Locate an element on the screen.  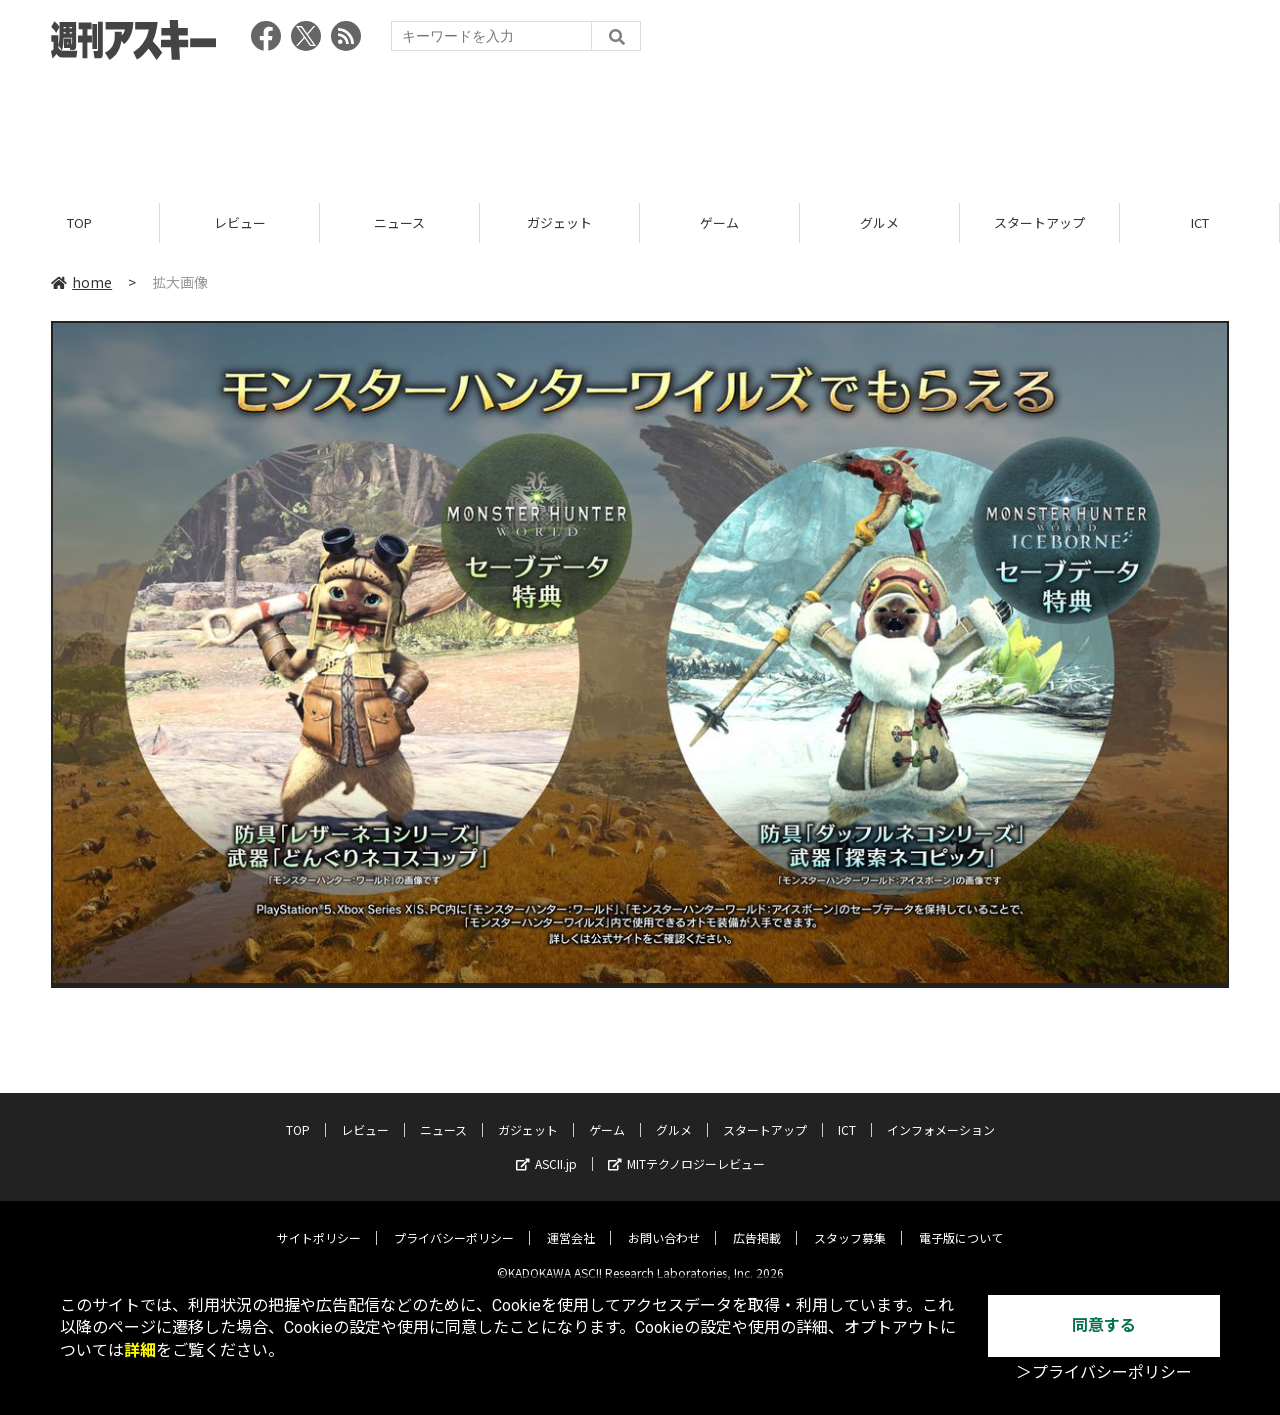
＞プライバシーポリシー is located at coordinates (1104, 1372).